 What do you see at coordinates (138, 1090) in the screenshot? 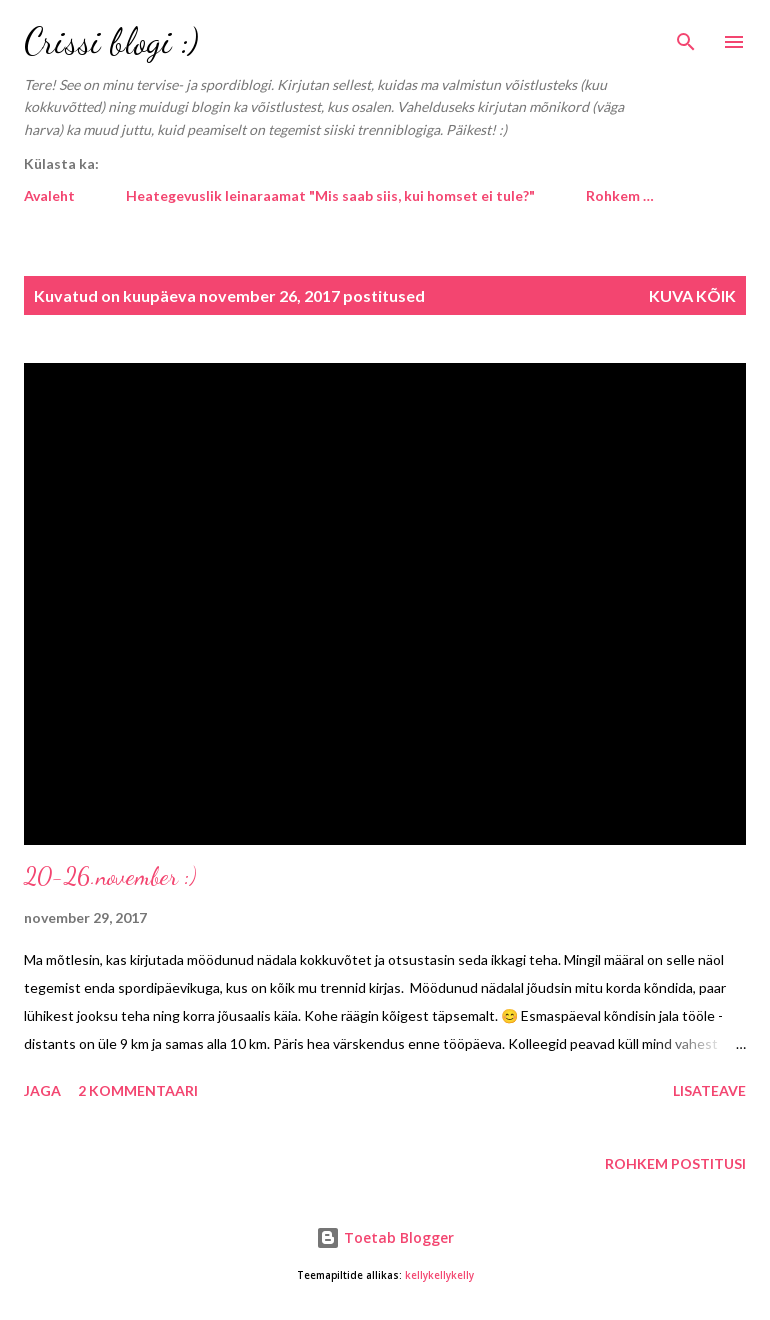
I see `2 kommentaari` at bounding box center [138, 1090].